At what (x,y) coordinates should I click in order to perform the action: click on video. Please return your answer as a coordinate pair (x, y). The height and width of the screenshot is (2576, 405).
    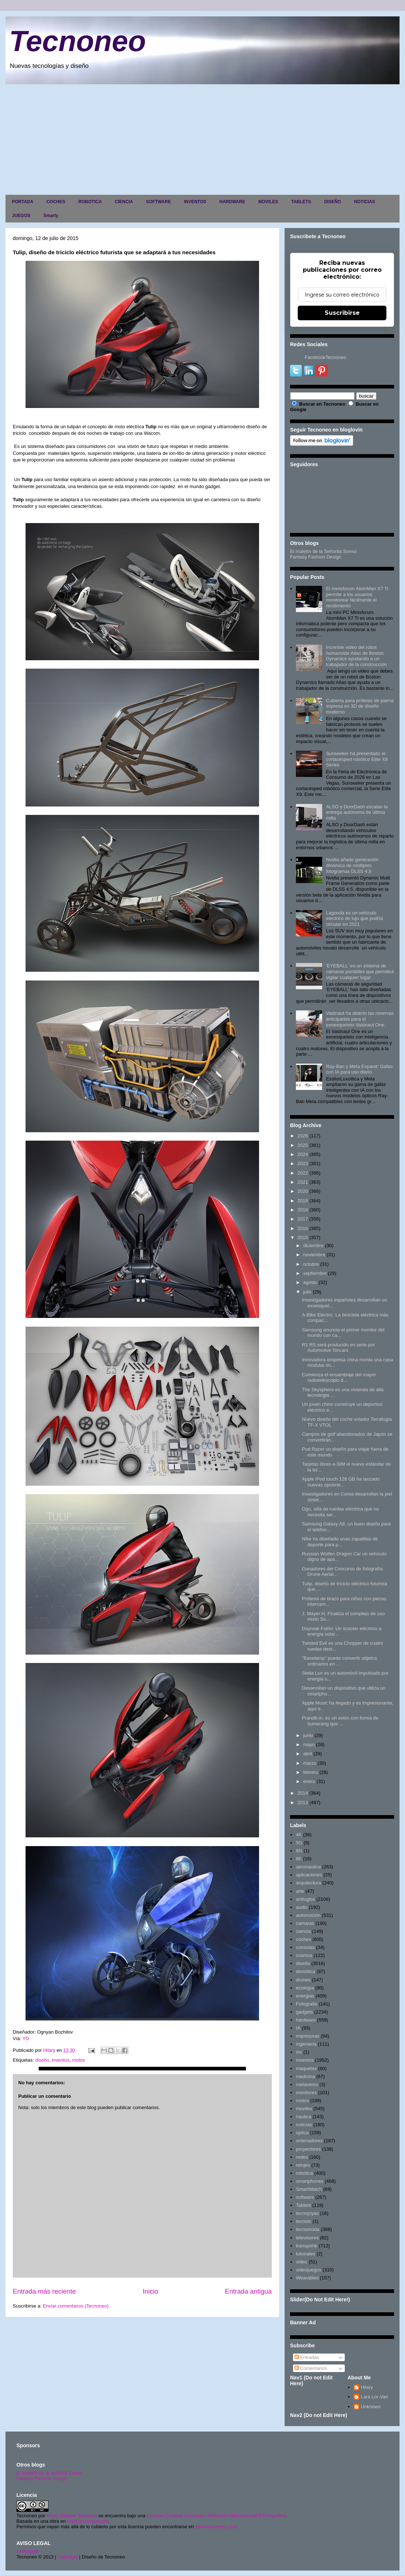
    Looking at the image, I should click on (301, 2261).